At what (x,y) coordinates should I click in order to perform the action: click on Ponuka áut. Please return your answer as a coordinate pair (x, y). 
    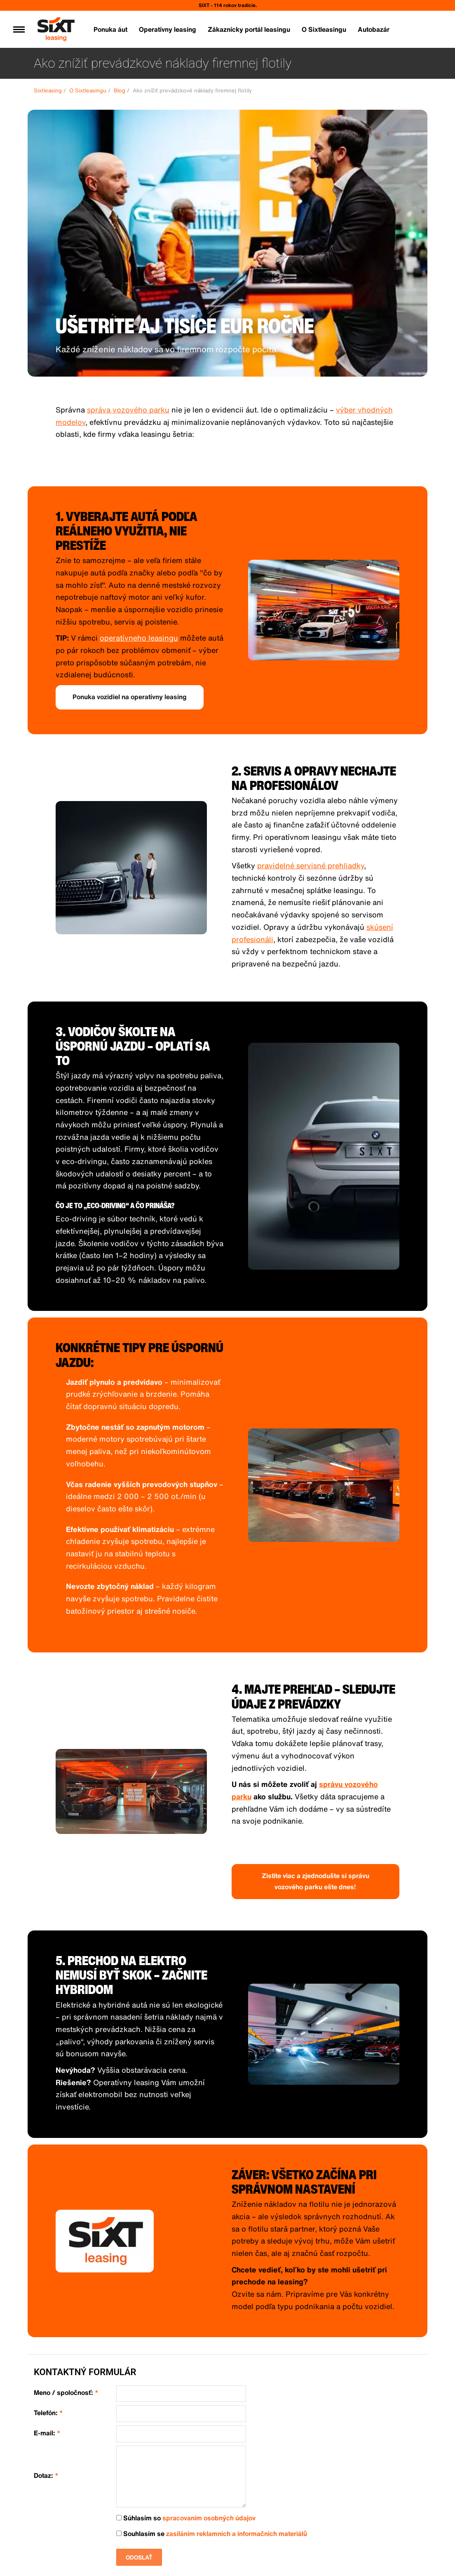
    Looking at the image, I should click on (110, 29).